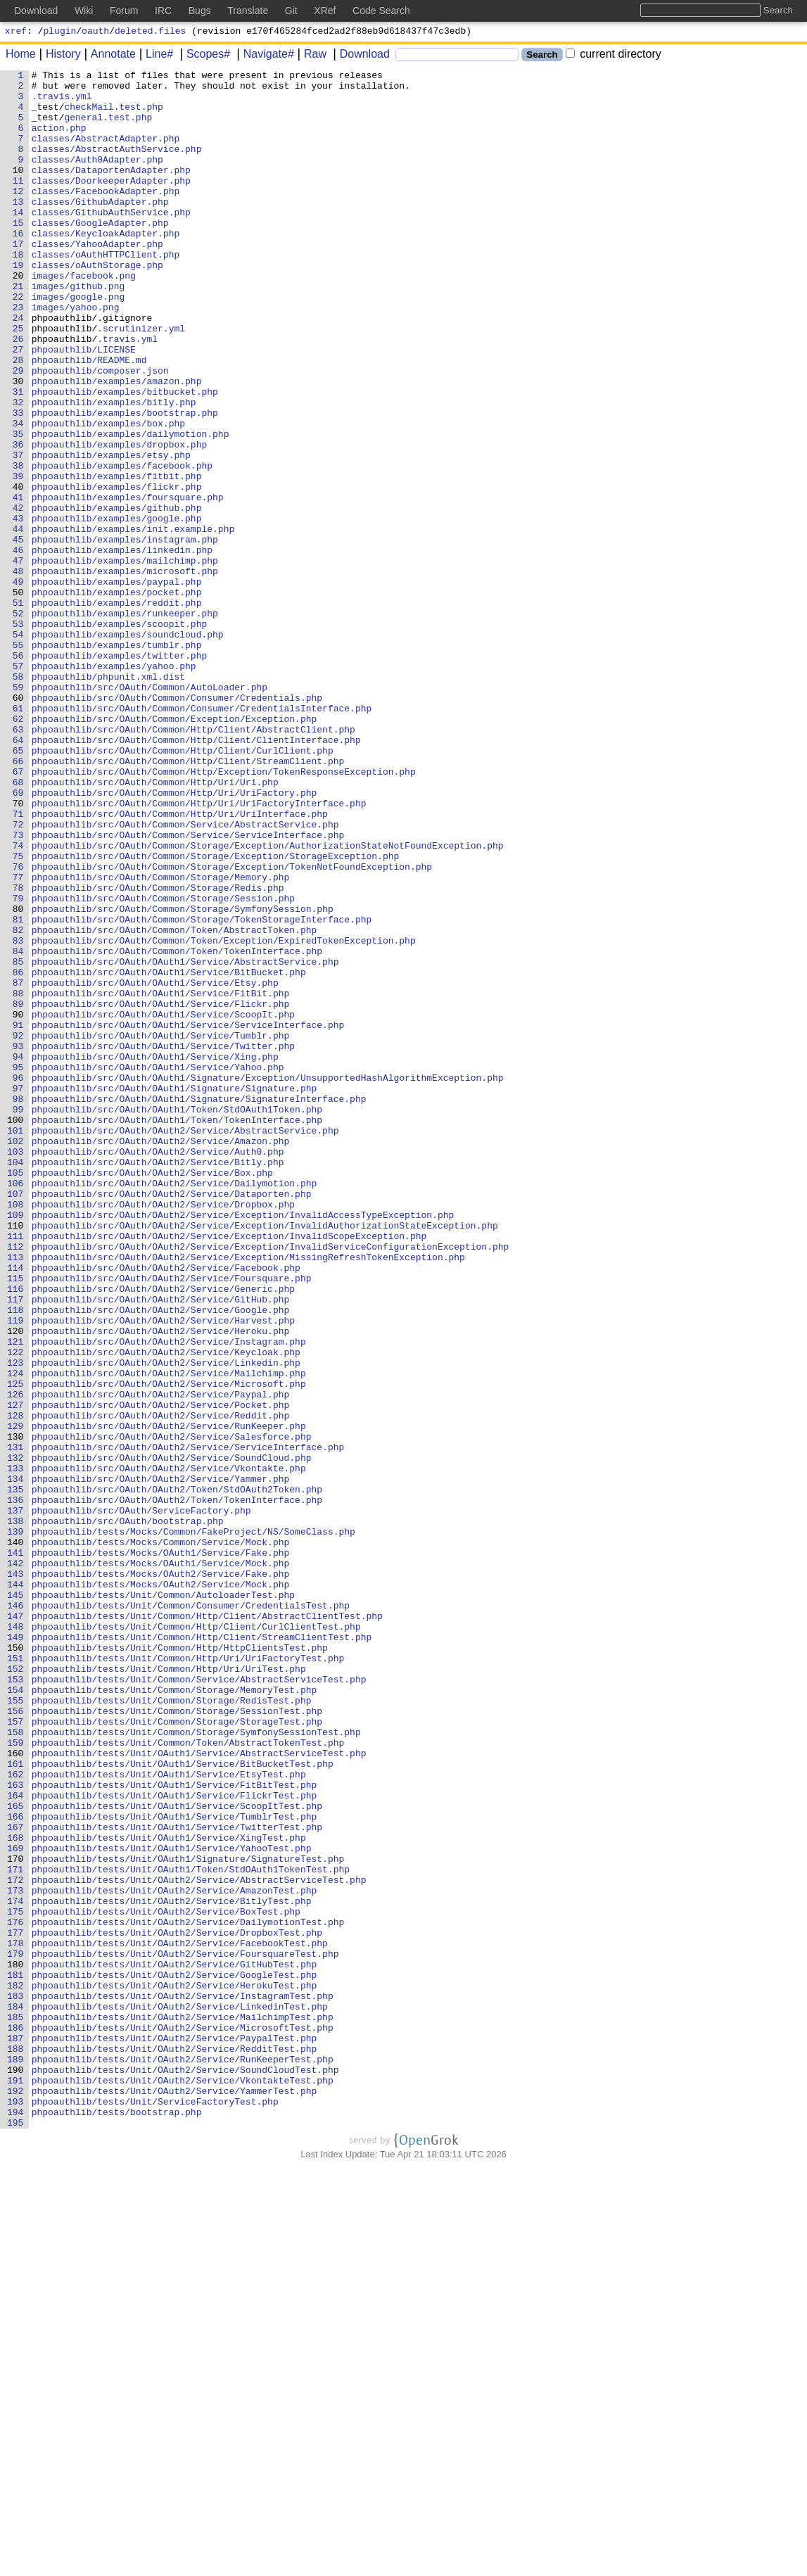 The width and height of the screenshot is (807, 2576). I want to click on classes/GithubAdapter.php, so click(100, 228).